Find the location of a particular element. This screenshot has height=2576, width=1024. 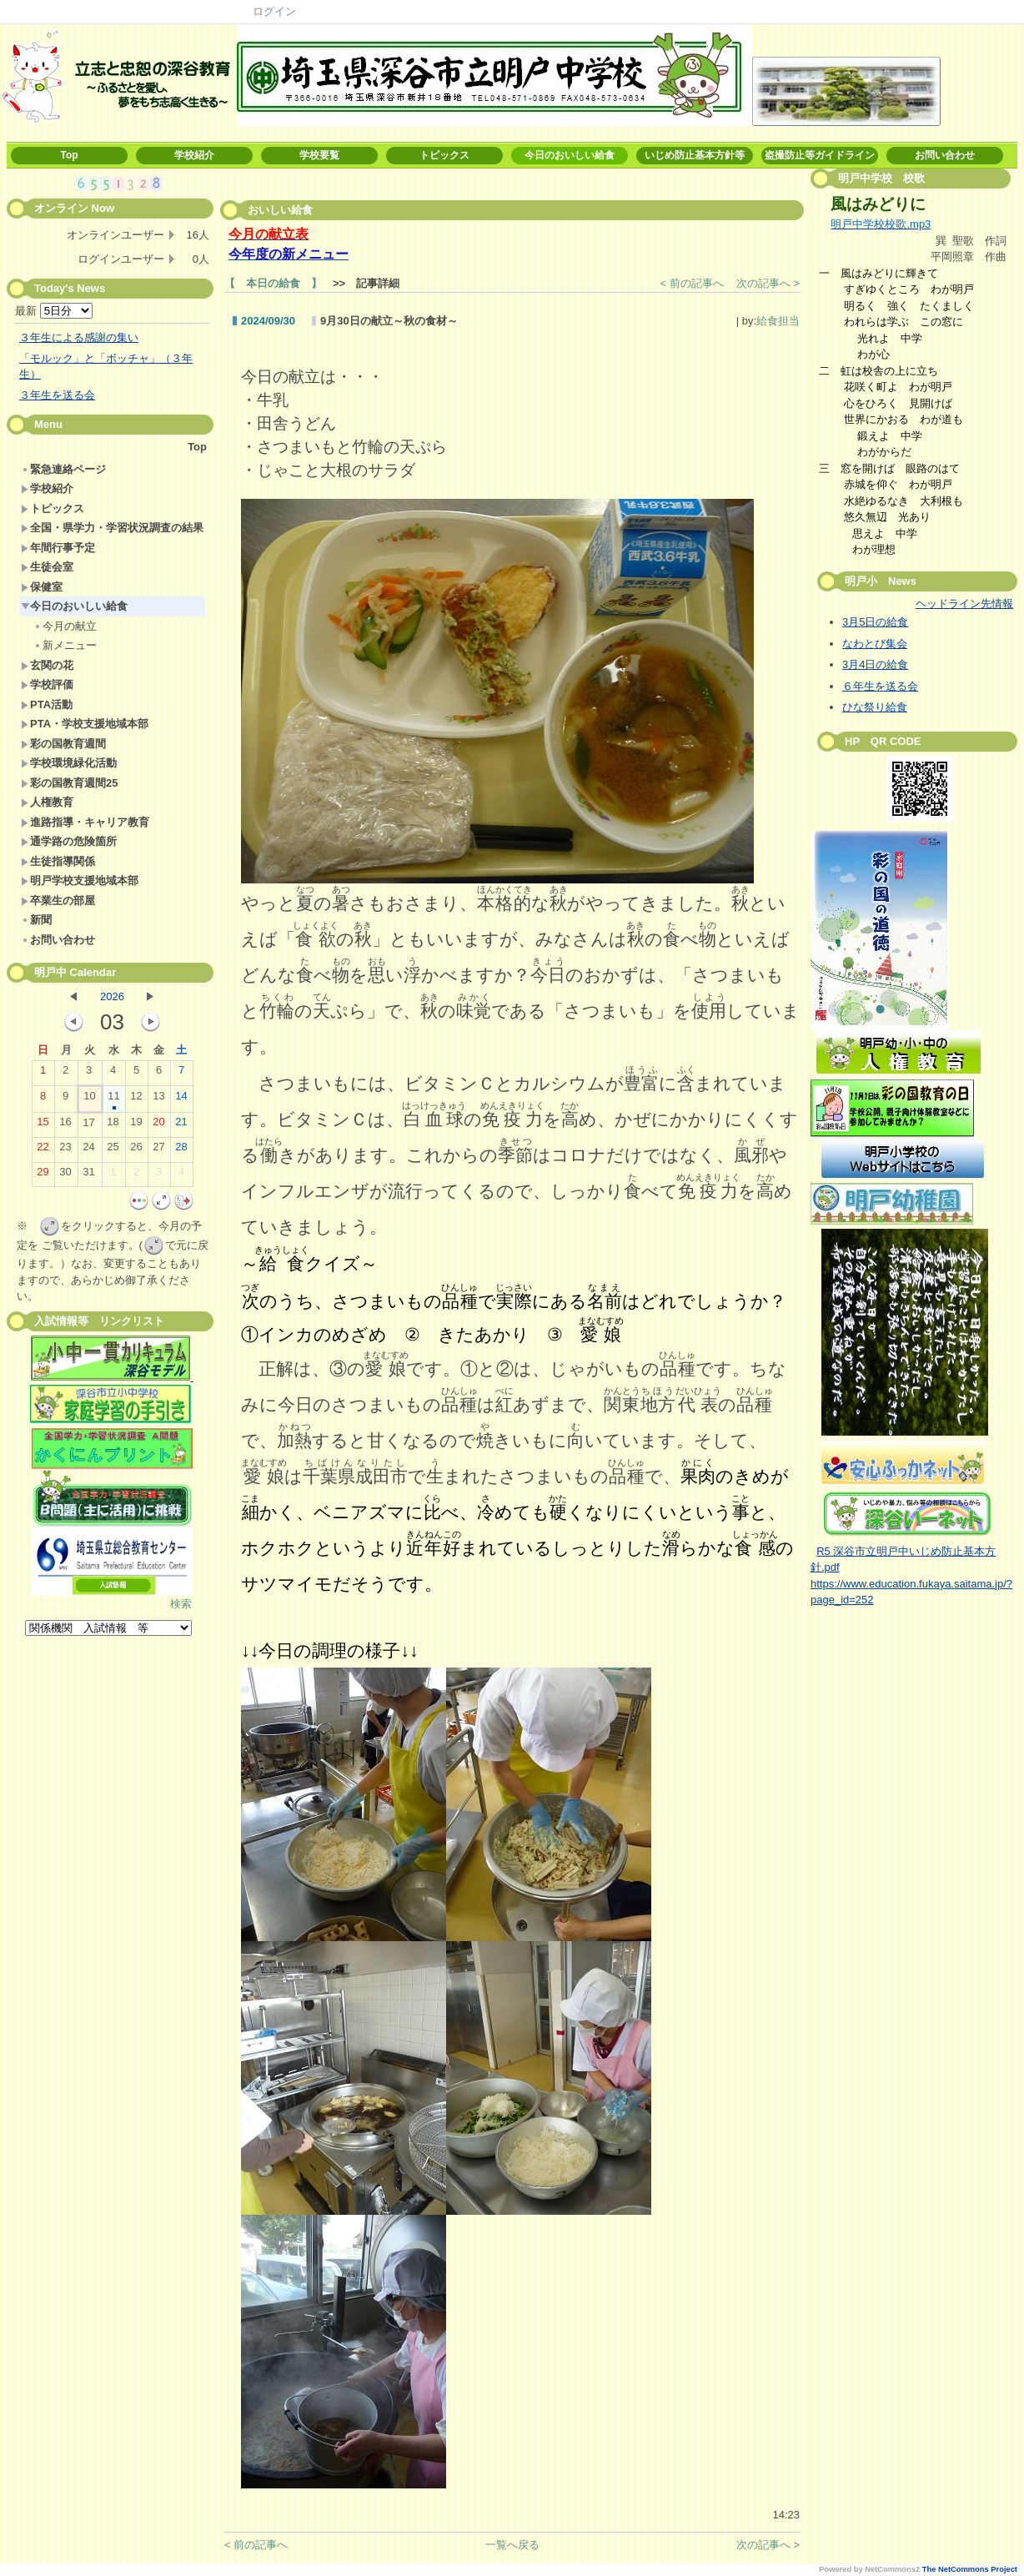

３年生による感謝の集い is located at coordinates (78, 337).